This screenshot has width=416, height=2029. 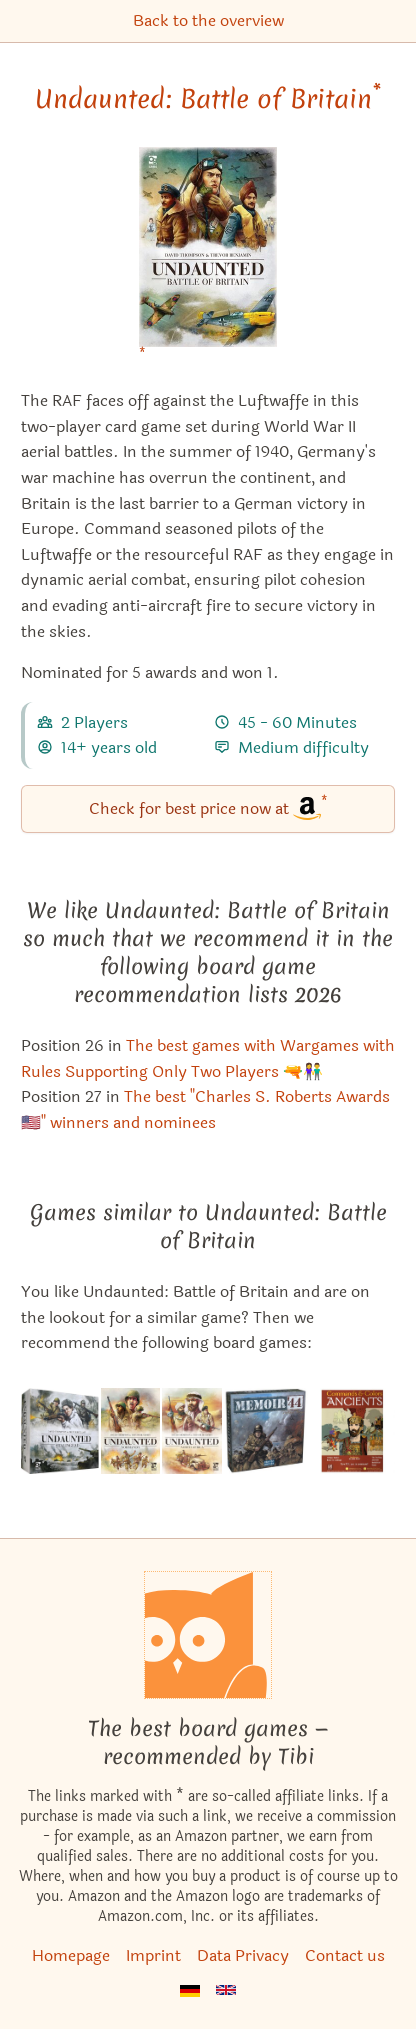 What do you see at coordinates (208, 259) in the screenshot?
I see `[Undaunted: Battle of Britain bei Amazon]` at bounding box center [208, 259].